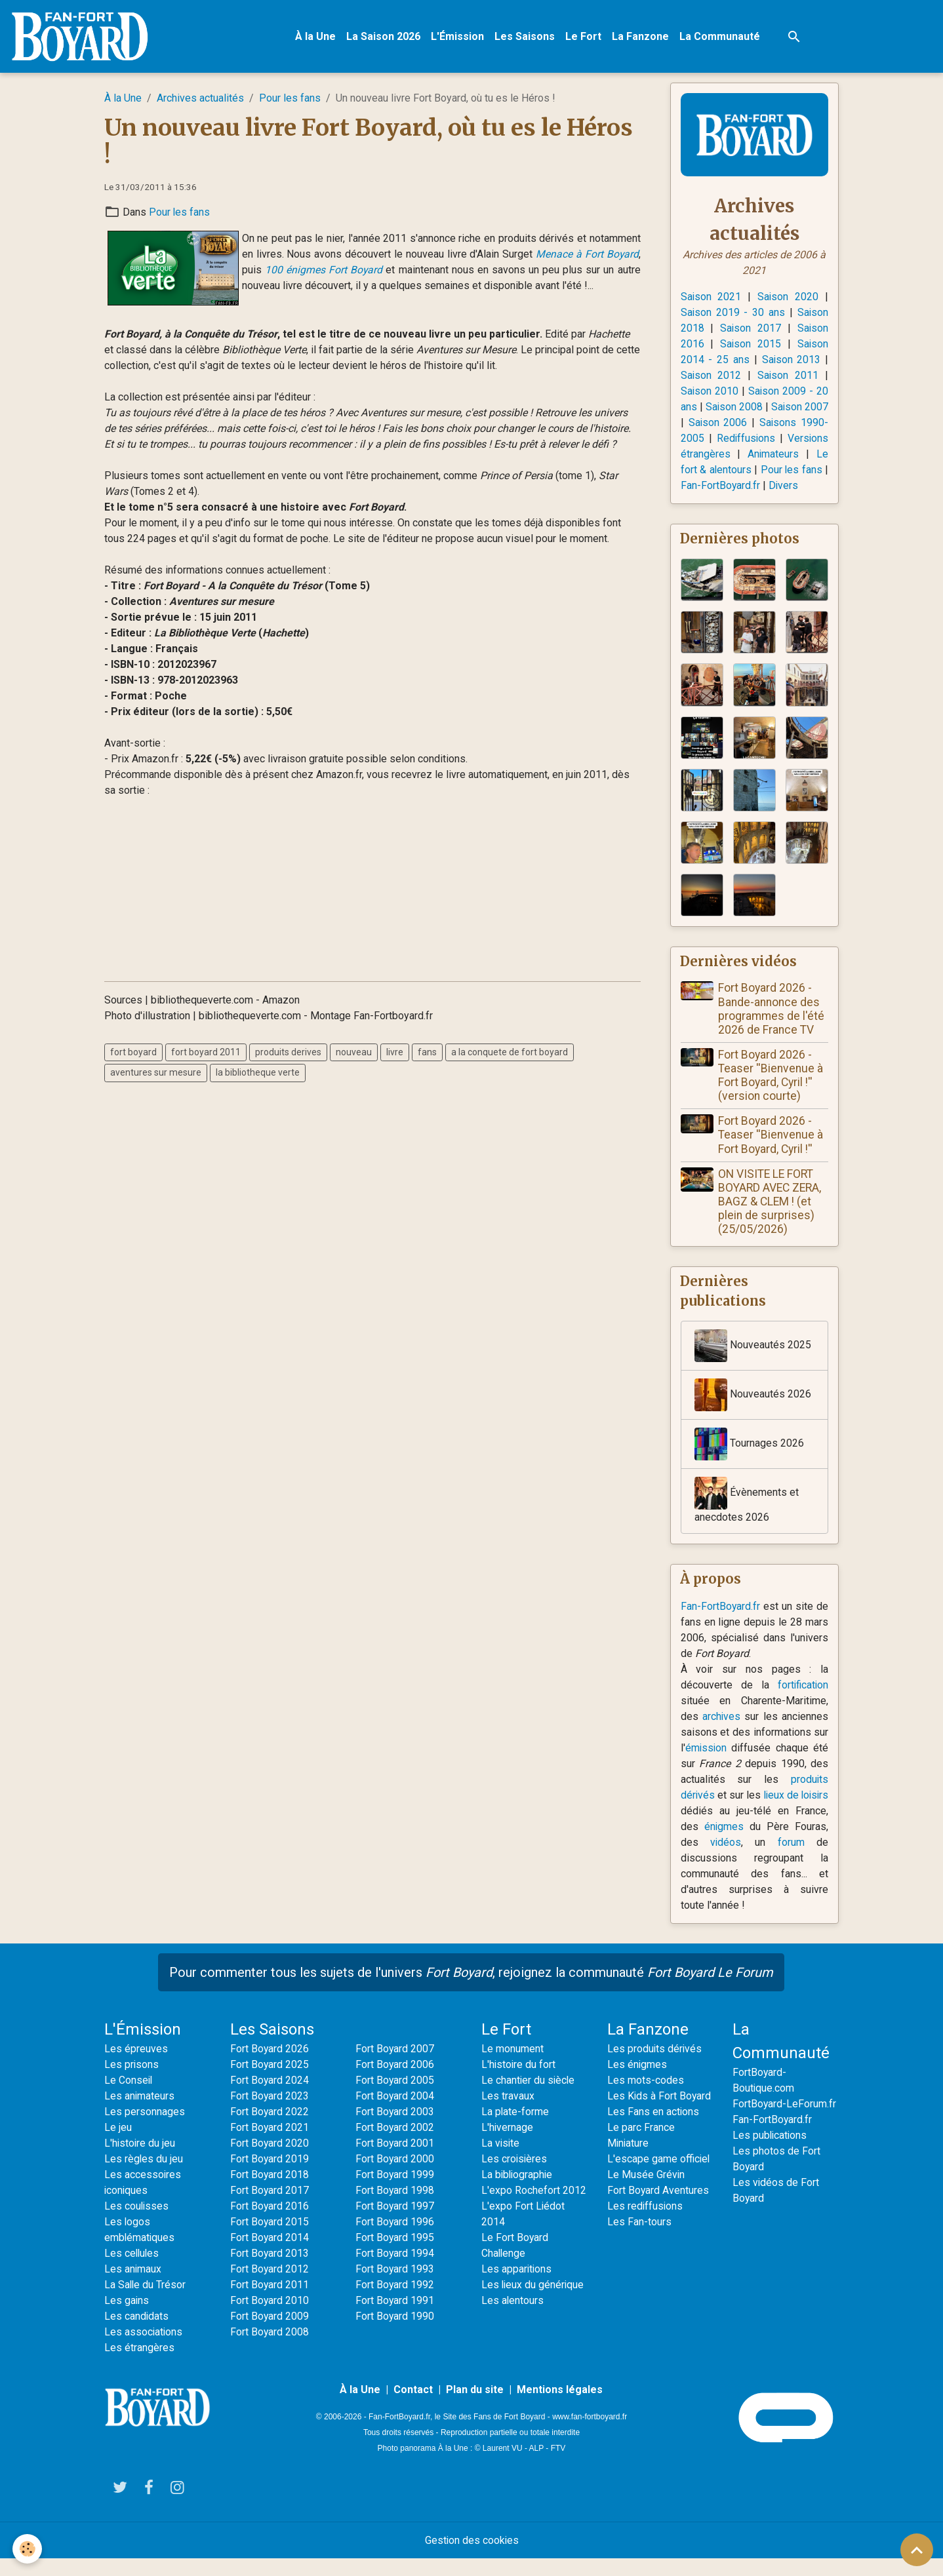 The height and width of the screenshot is (2576, 943). What do you see at coordinates (800, 1860) in the screenshot?
I see `forum` at bounding box center [800, 1860].